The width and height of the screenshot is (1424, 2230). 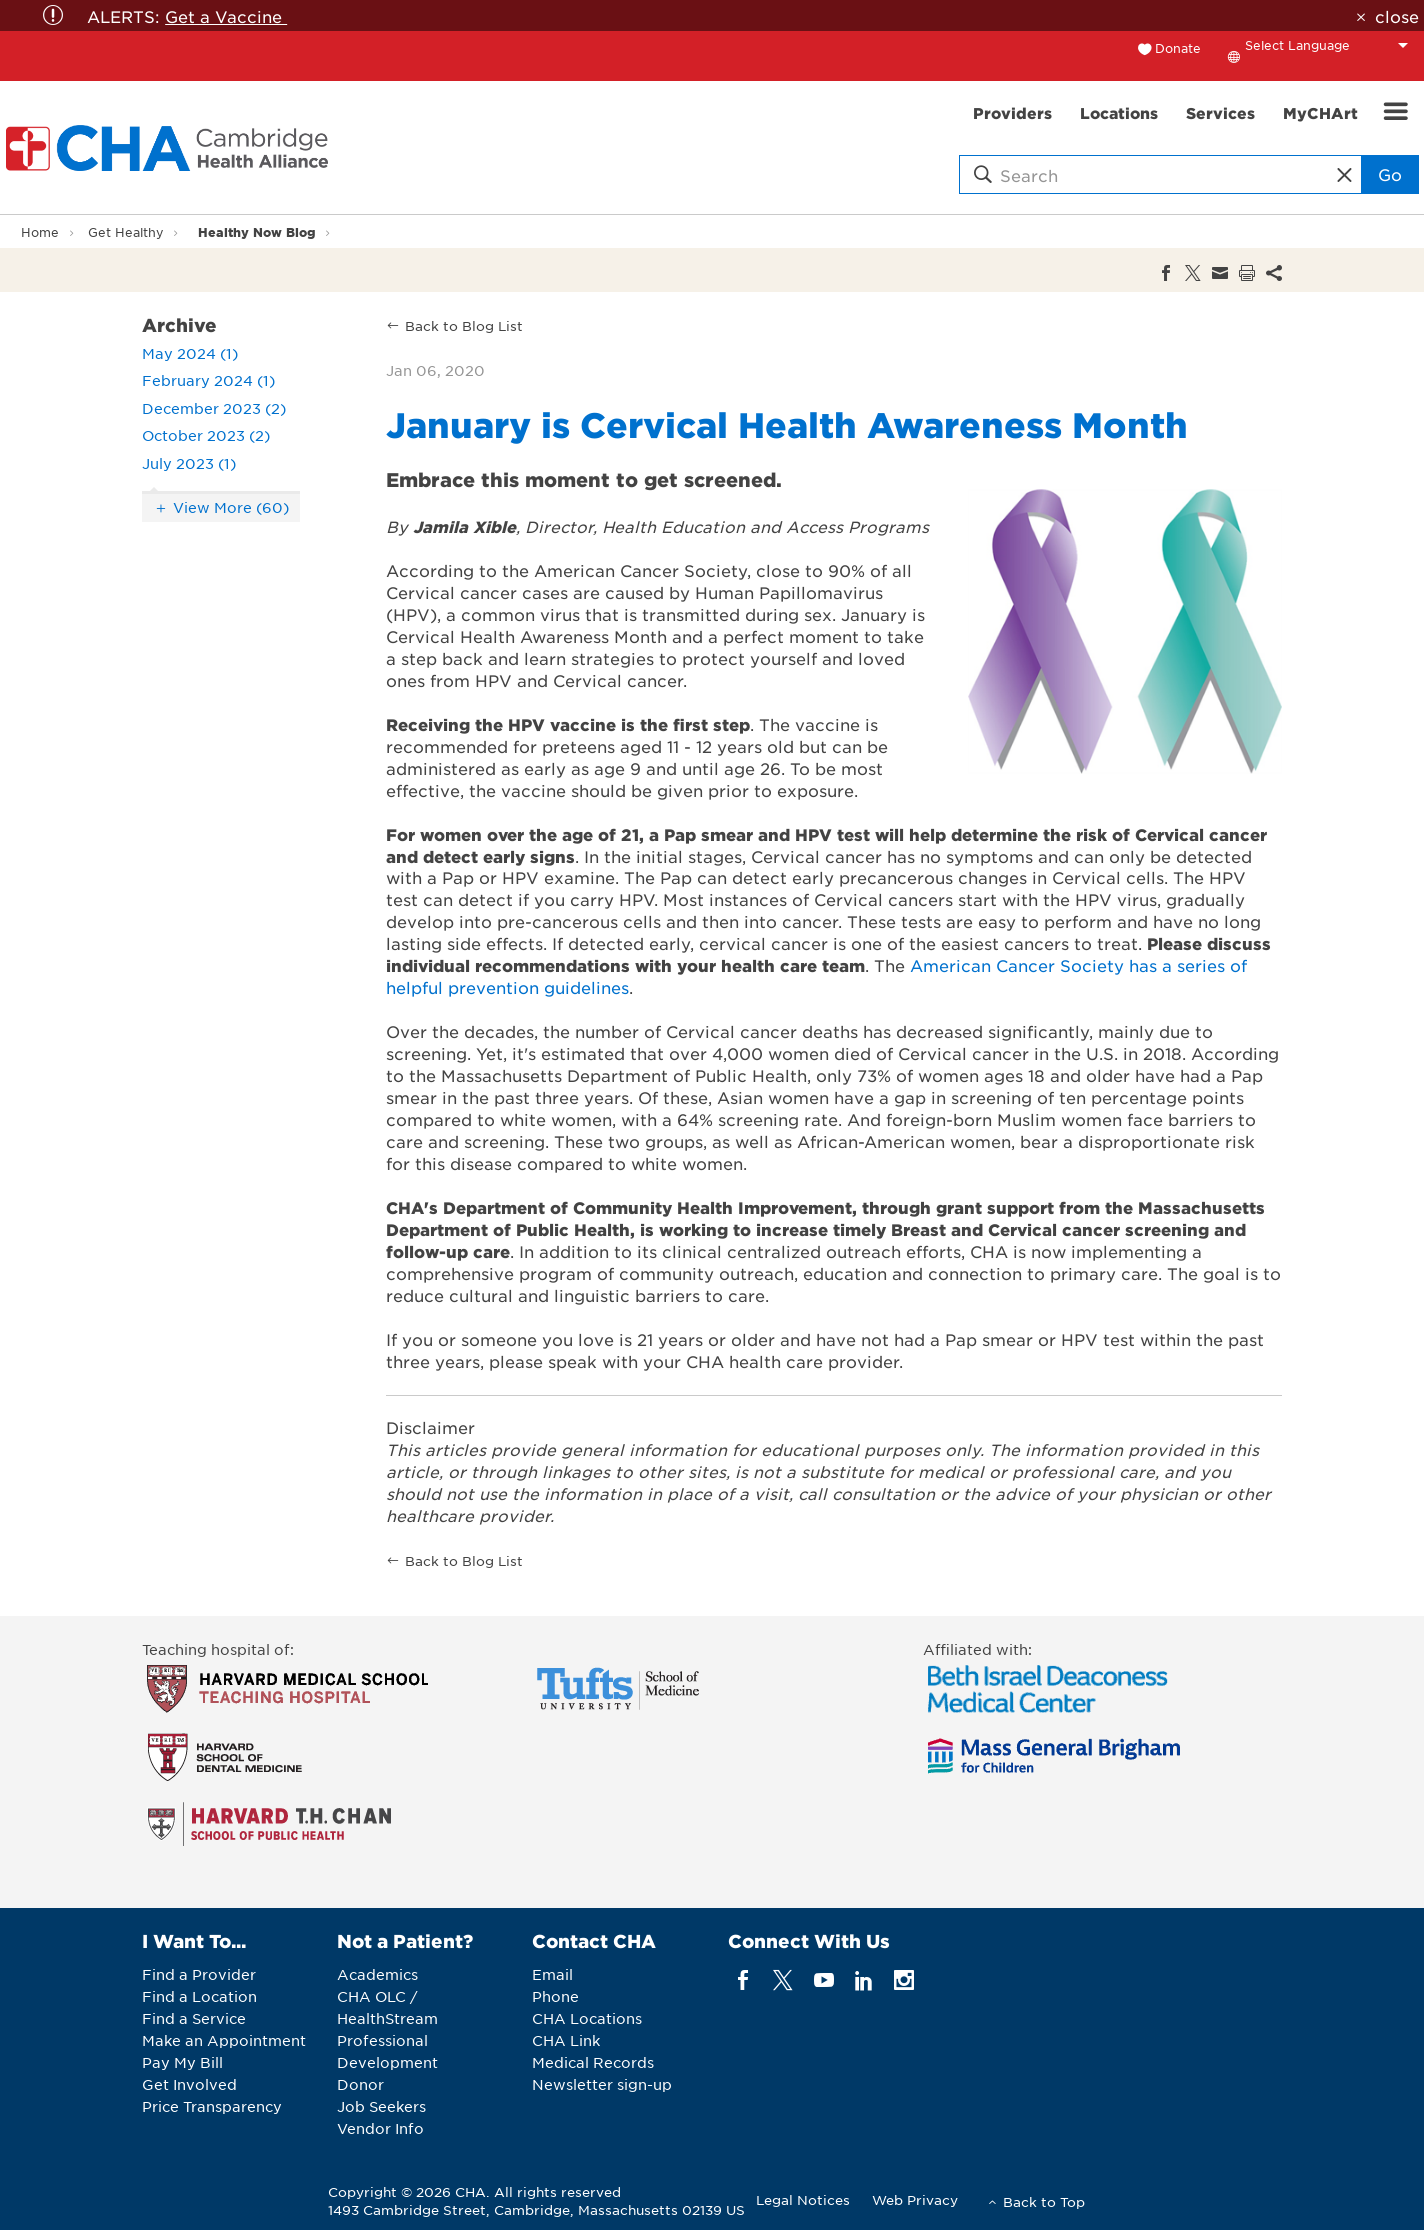 What do you see at coordinates (1044, 2201) in the screenshot?
I see `Back to Top` at bounding box center [1044, 2201].